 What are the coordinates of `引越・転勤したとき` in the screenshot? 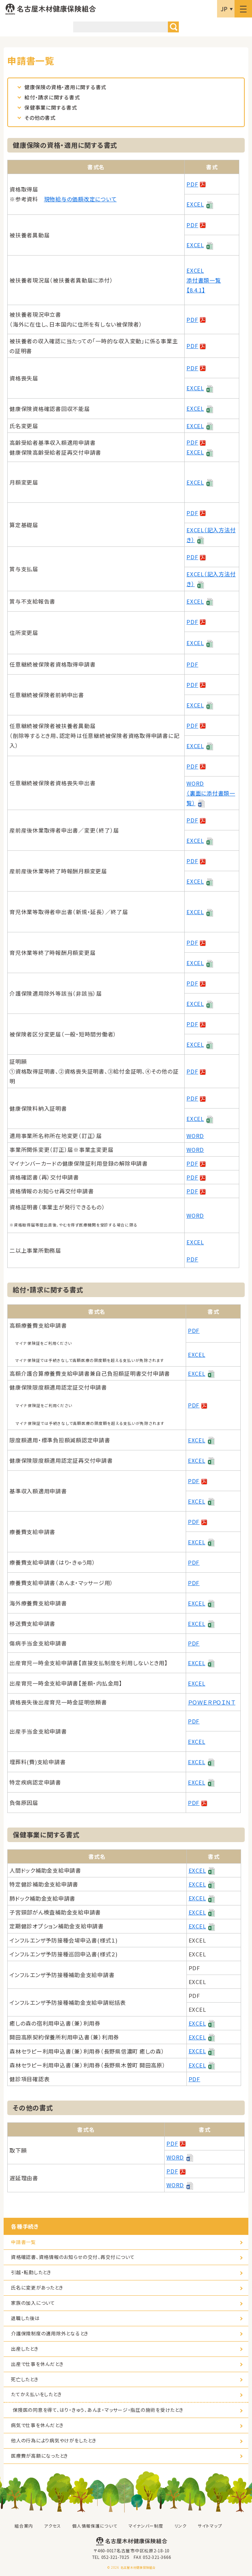 It's located at (31, 2272).